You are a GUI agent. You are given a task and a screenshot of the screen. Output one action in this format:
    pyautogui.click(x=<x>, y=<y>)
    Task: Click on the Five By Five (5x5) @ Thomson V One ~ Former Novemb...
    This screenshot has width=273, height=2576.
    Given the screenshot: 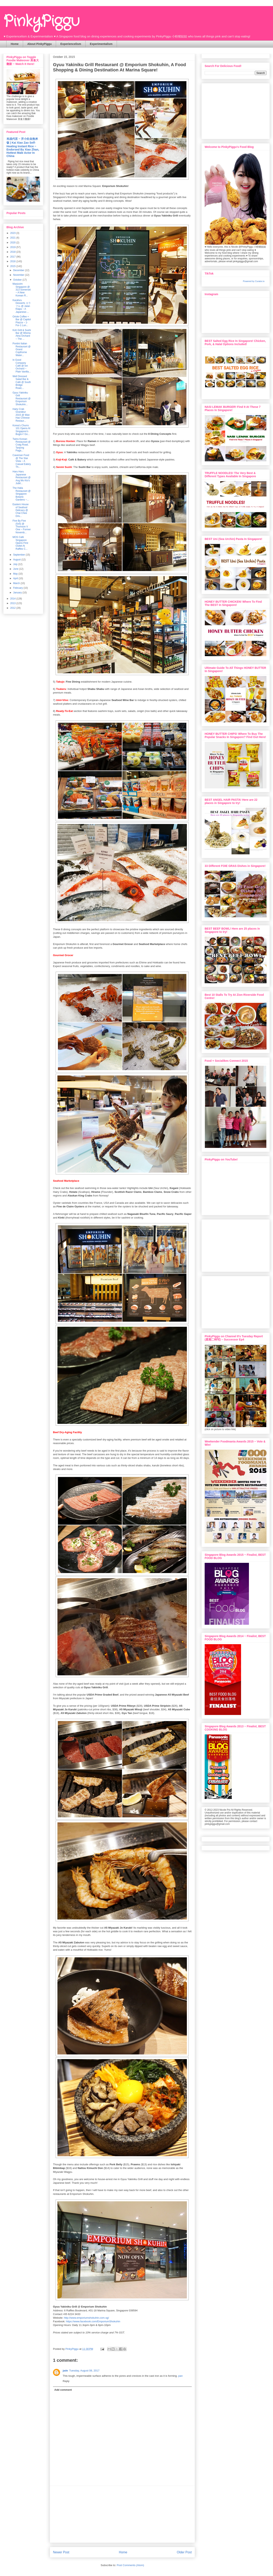 What is the action you would take?
    pyautogui.click(x=22, y=526)
    